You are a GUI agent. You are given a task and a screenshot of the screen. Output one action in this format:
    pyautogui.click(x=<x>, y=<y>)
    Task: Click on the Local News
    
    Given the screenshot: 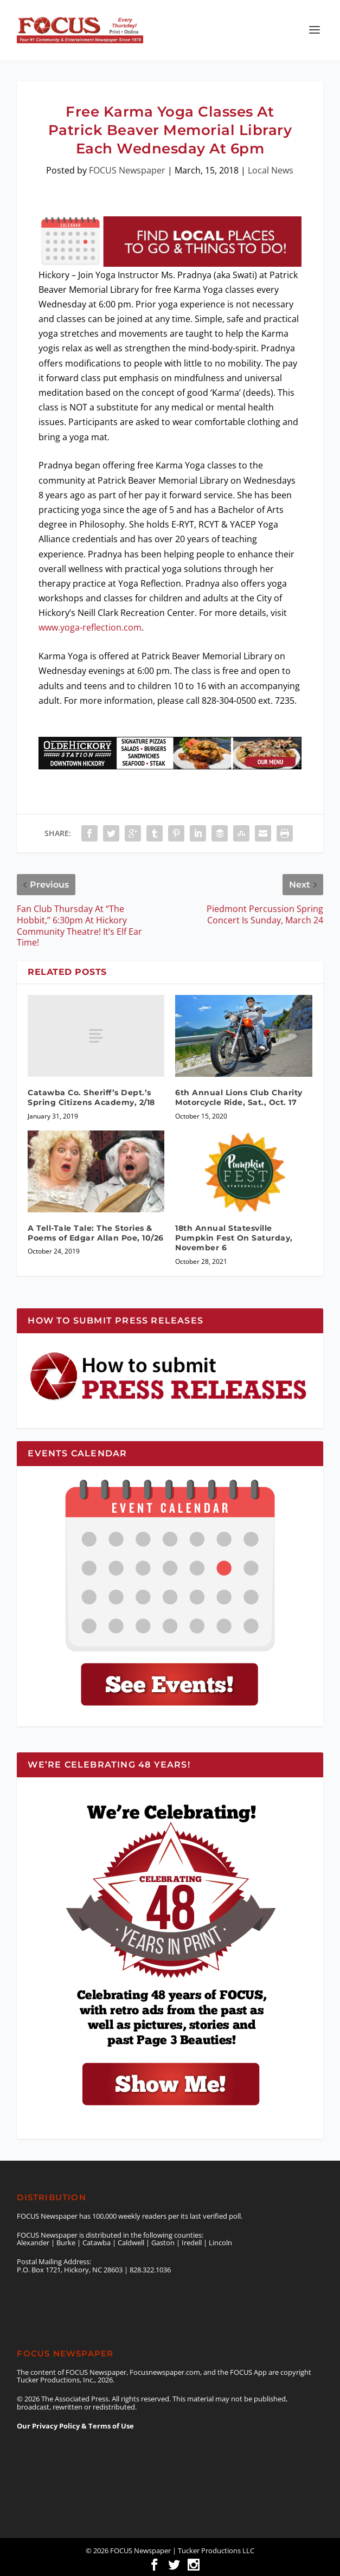 What is the action you would take?
    pyautogui.click(x=270, y=170)
    